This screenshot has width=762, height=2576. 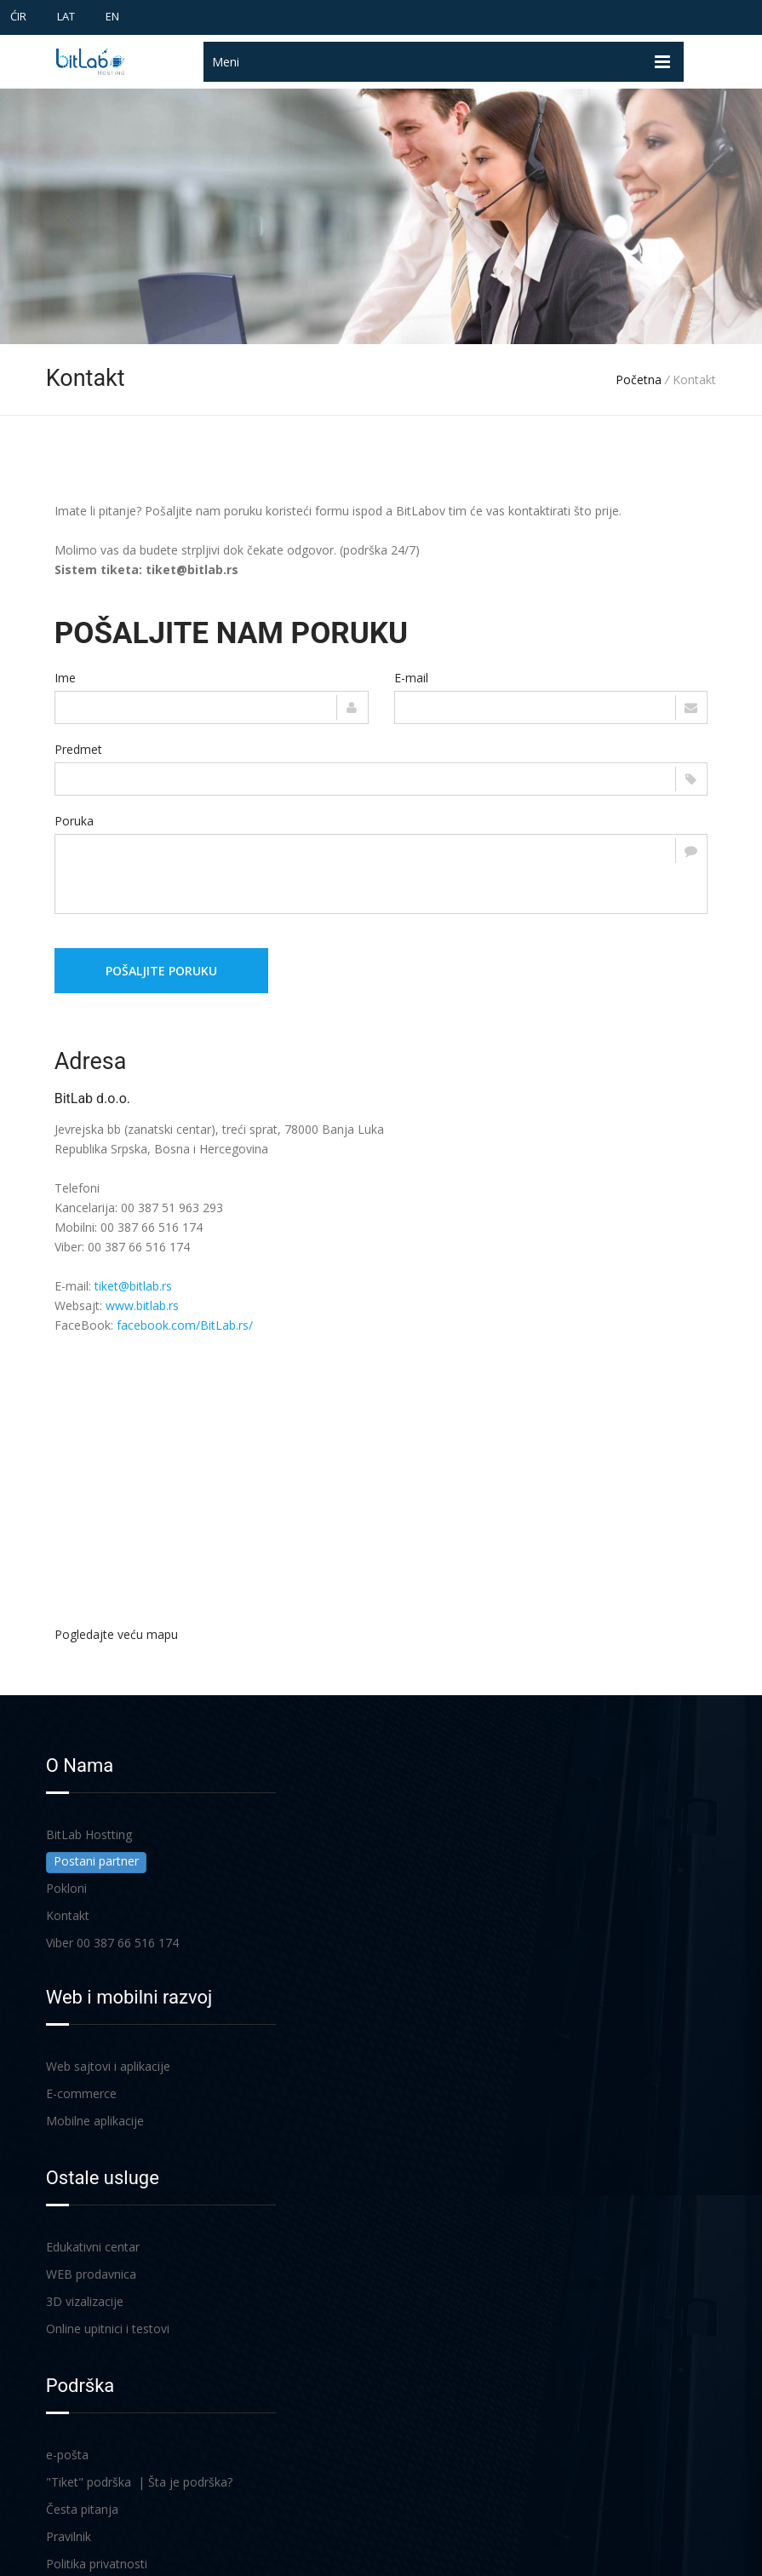 What do you see at coordinates (185, 1325) in the screenshot?
I see `facebook.com/BitLab.rs/` at bounding box center [185, 1325].